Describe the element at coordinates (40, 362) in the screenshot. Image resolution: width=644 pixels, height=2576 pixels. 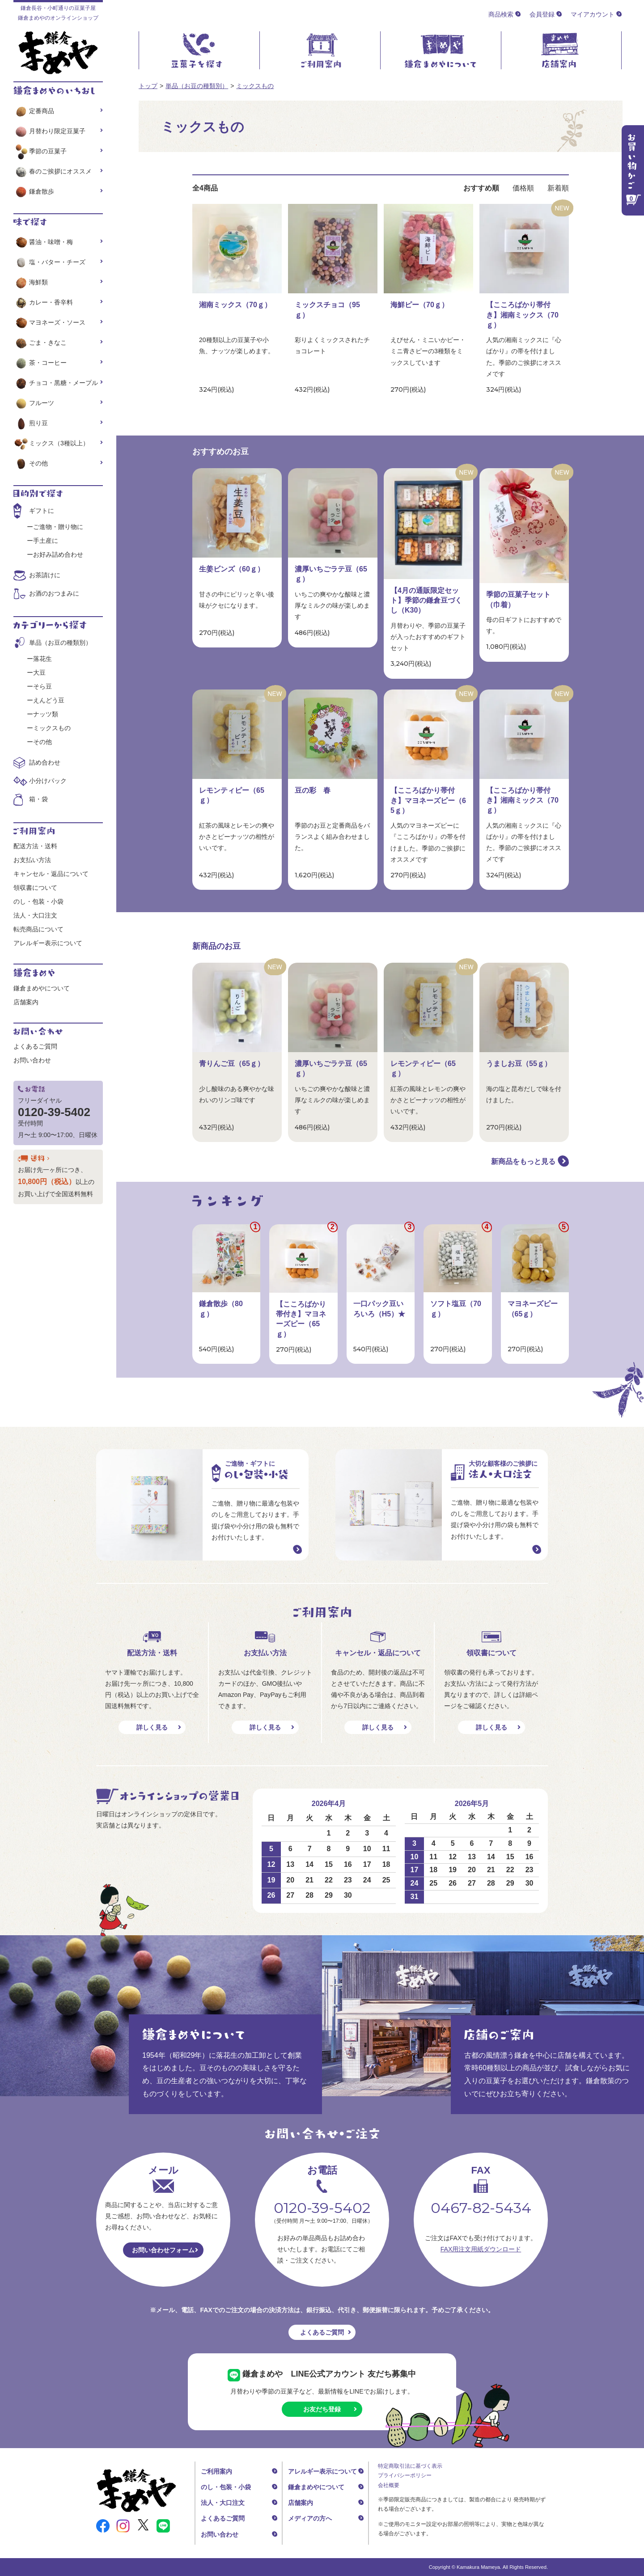
I see `茶・コーヒー` at that location.